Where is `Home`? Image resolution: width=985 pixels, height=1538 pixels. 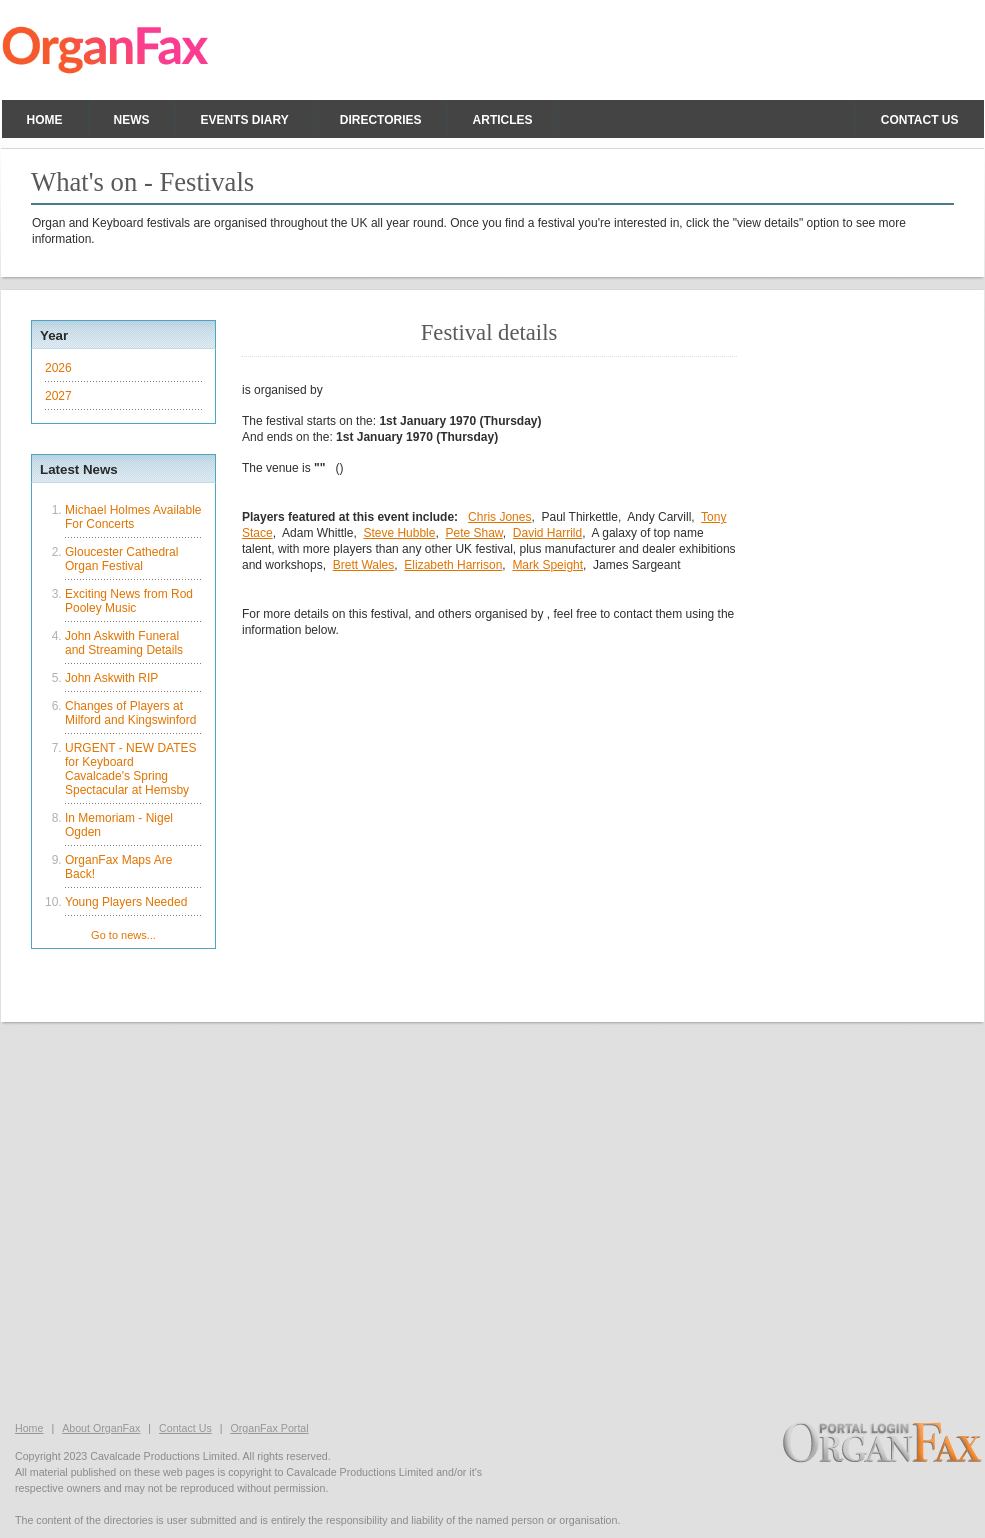
Home is located at coordinates (45, 120).